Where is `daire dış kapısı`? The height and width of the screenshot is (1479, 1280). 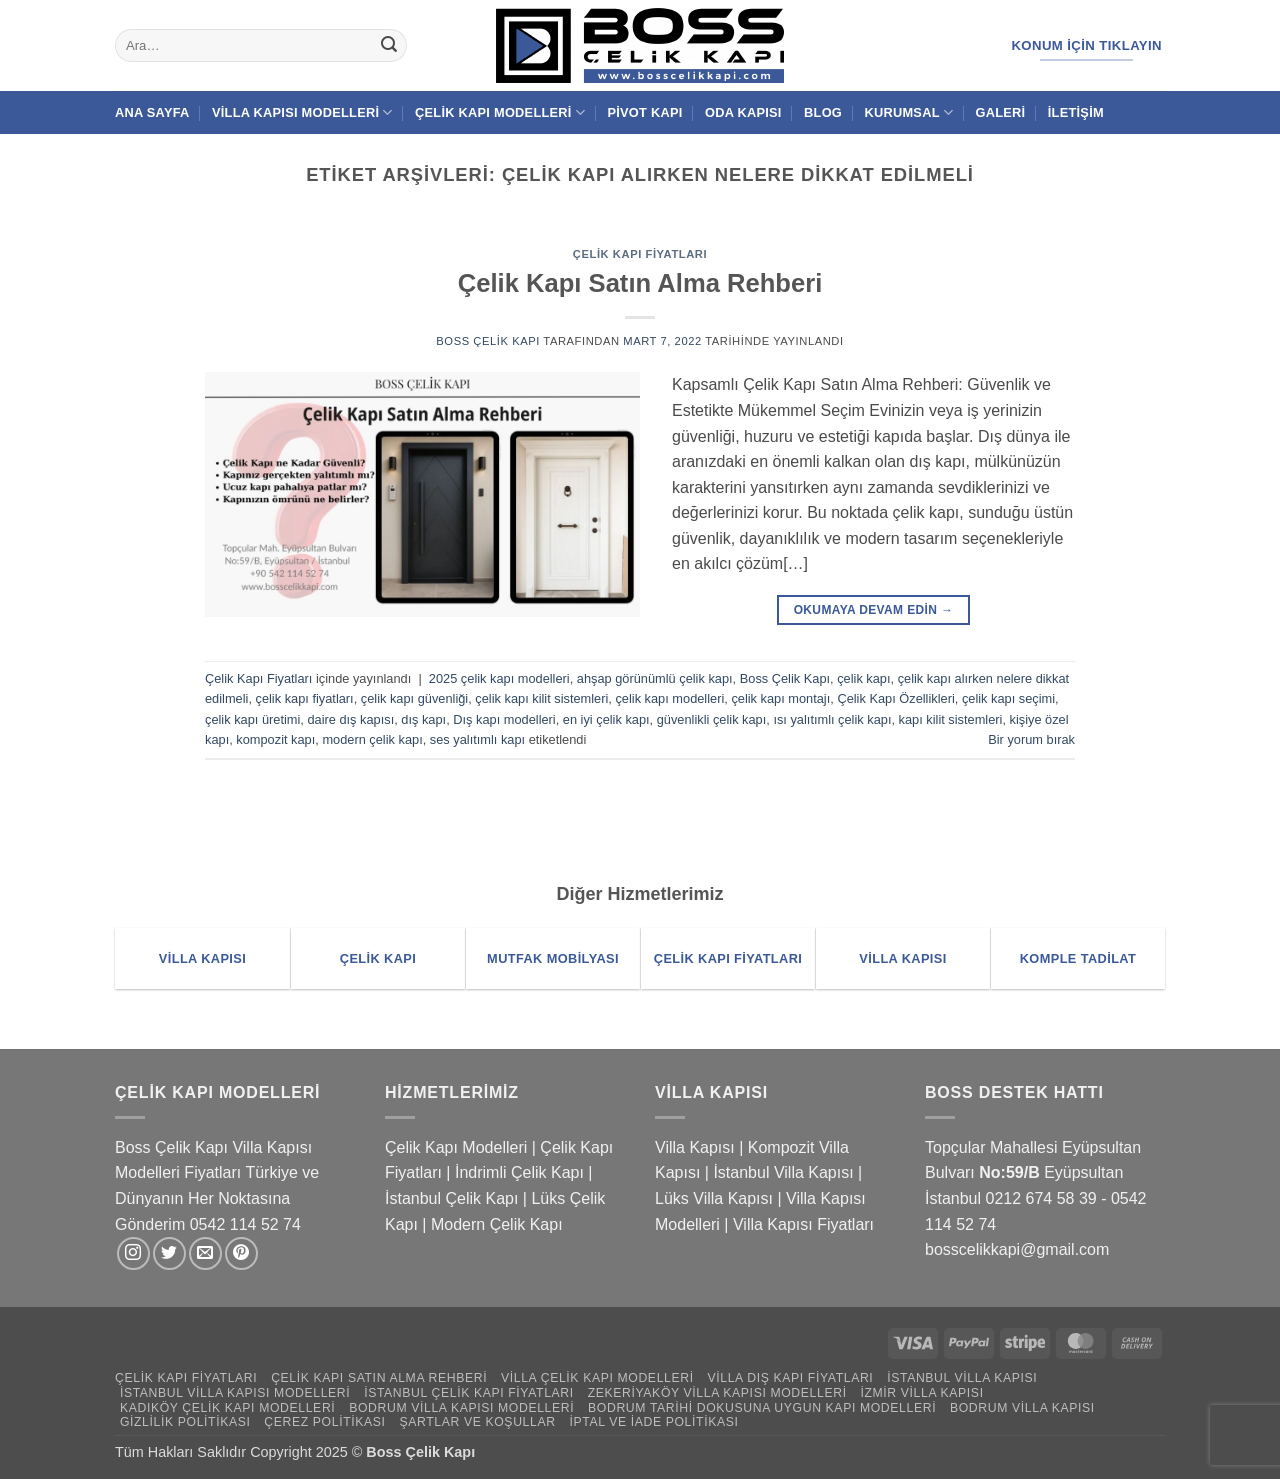
daire dış kapısı is located at coordinates (350, 719).